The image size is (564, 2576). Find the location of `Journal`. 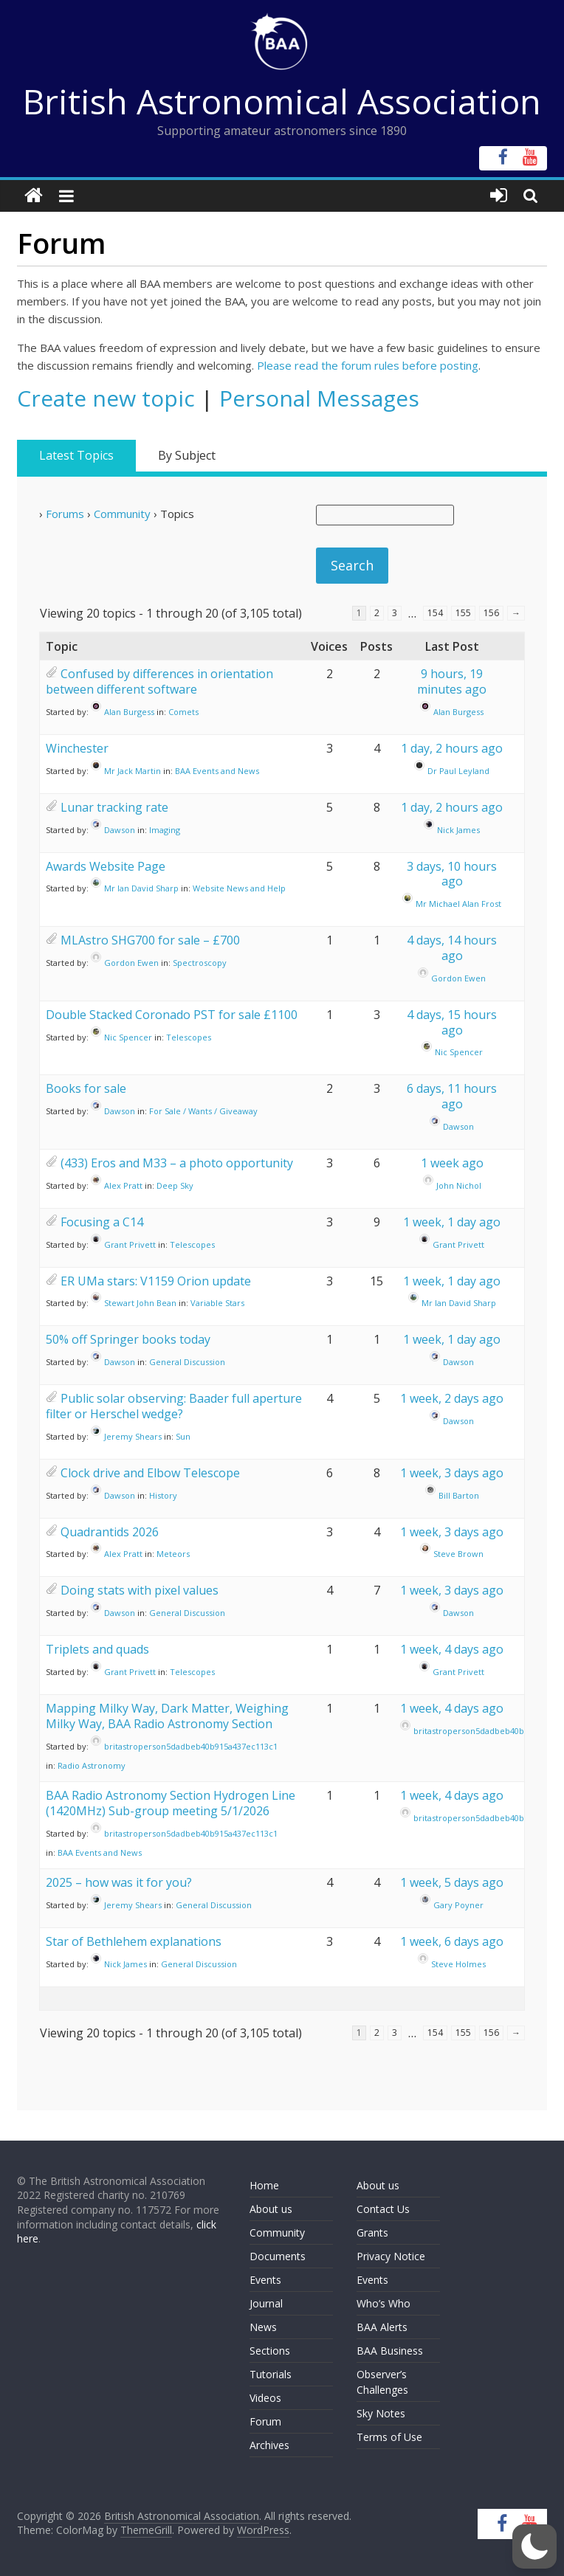

Journal is located at coordinates (266, 2303).